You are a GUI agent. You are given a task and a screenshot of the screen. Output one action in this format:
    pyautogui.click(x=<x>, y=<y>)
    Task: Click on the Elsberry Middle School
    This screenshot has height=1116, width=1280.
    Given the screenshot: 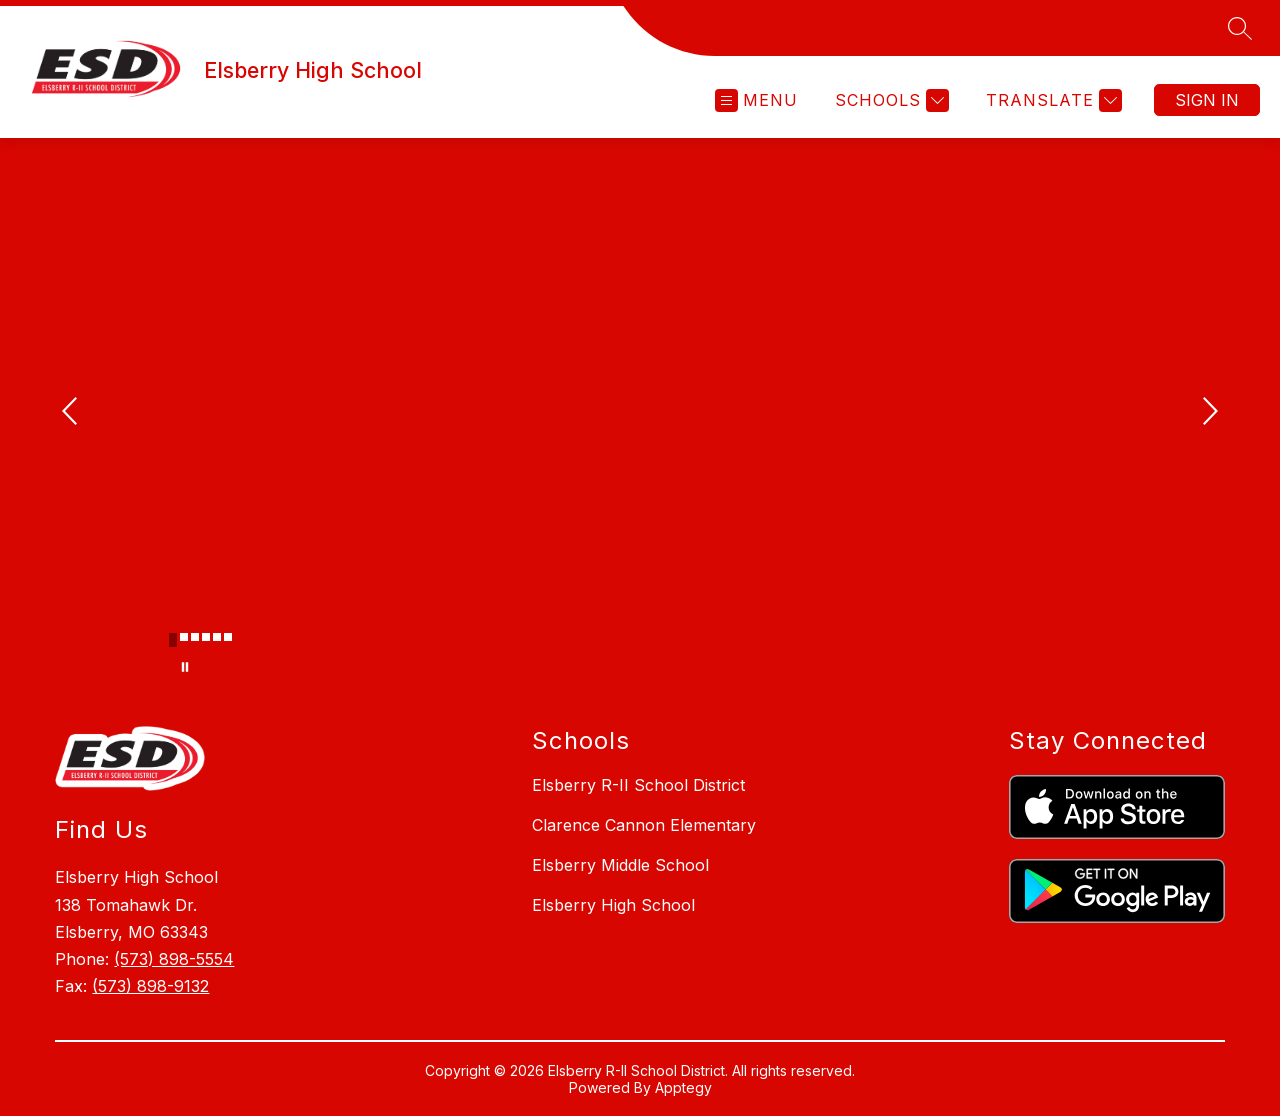 What is the action you would take?
    pyautogui.click(x=620, y=865)
    